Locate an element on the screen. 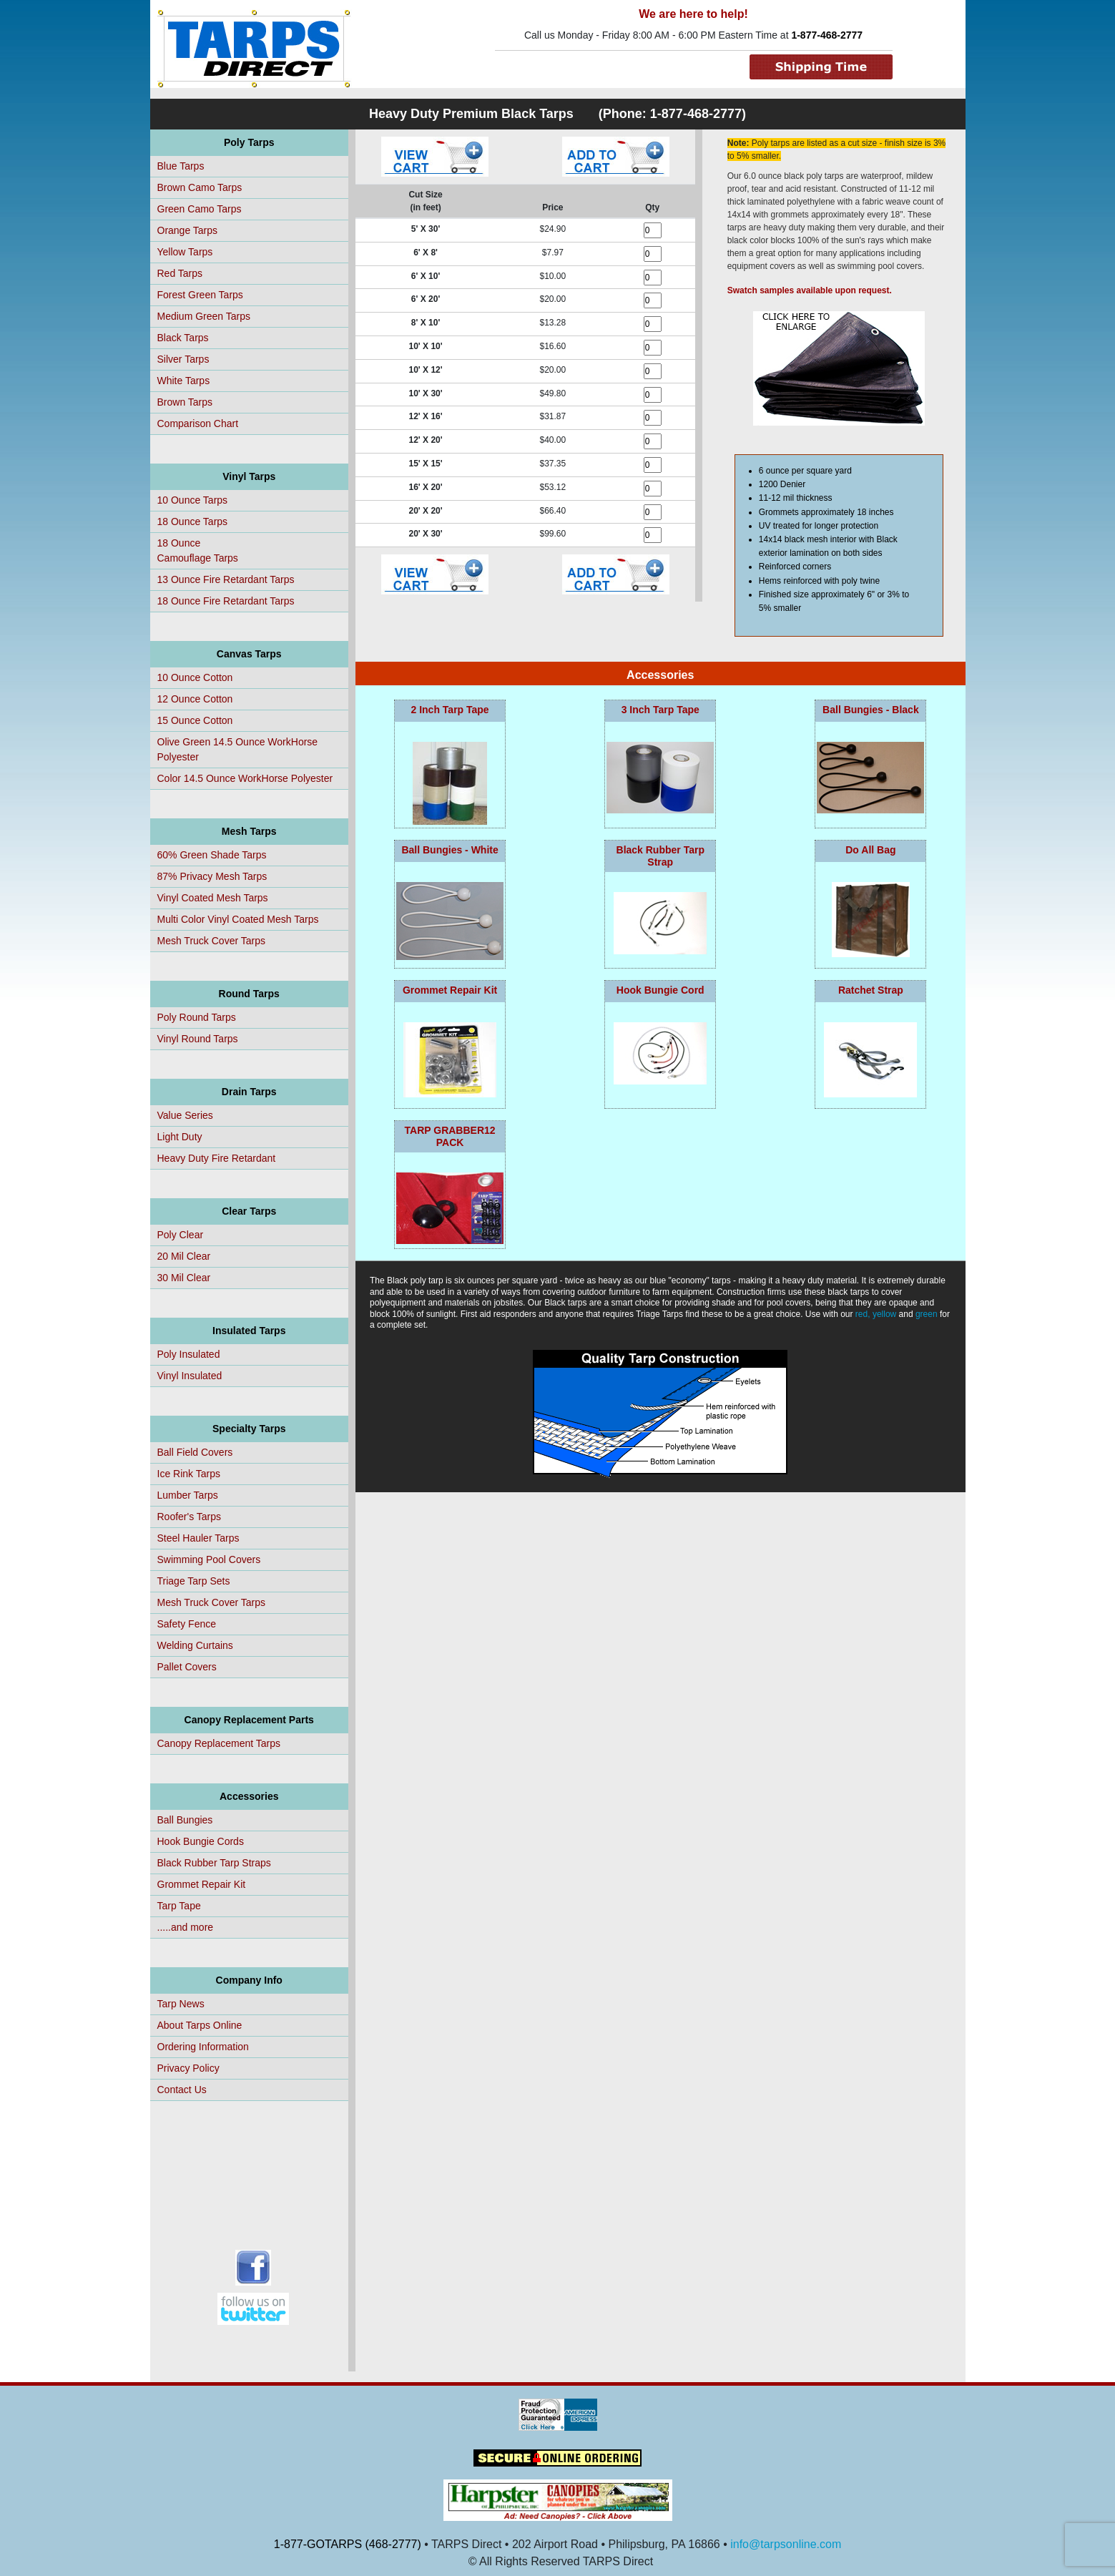 Image resolution: width=1115 pixels, height=2576 pixels. Mesh Truck Cover Tarps is located at coordinates (211, 940).